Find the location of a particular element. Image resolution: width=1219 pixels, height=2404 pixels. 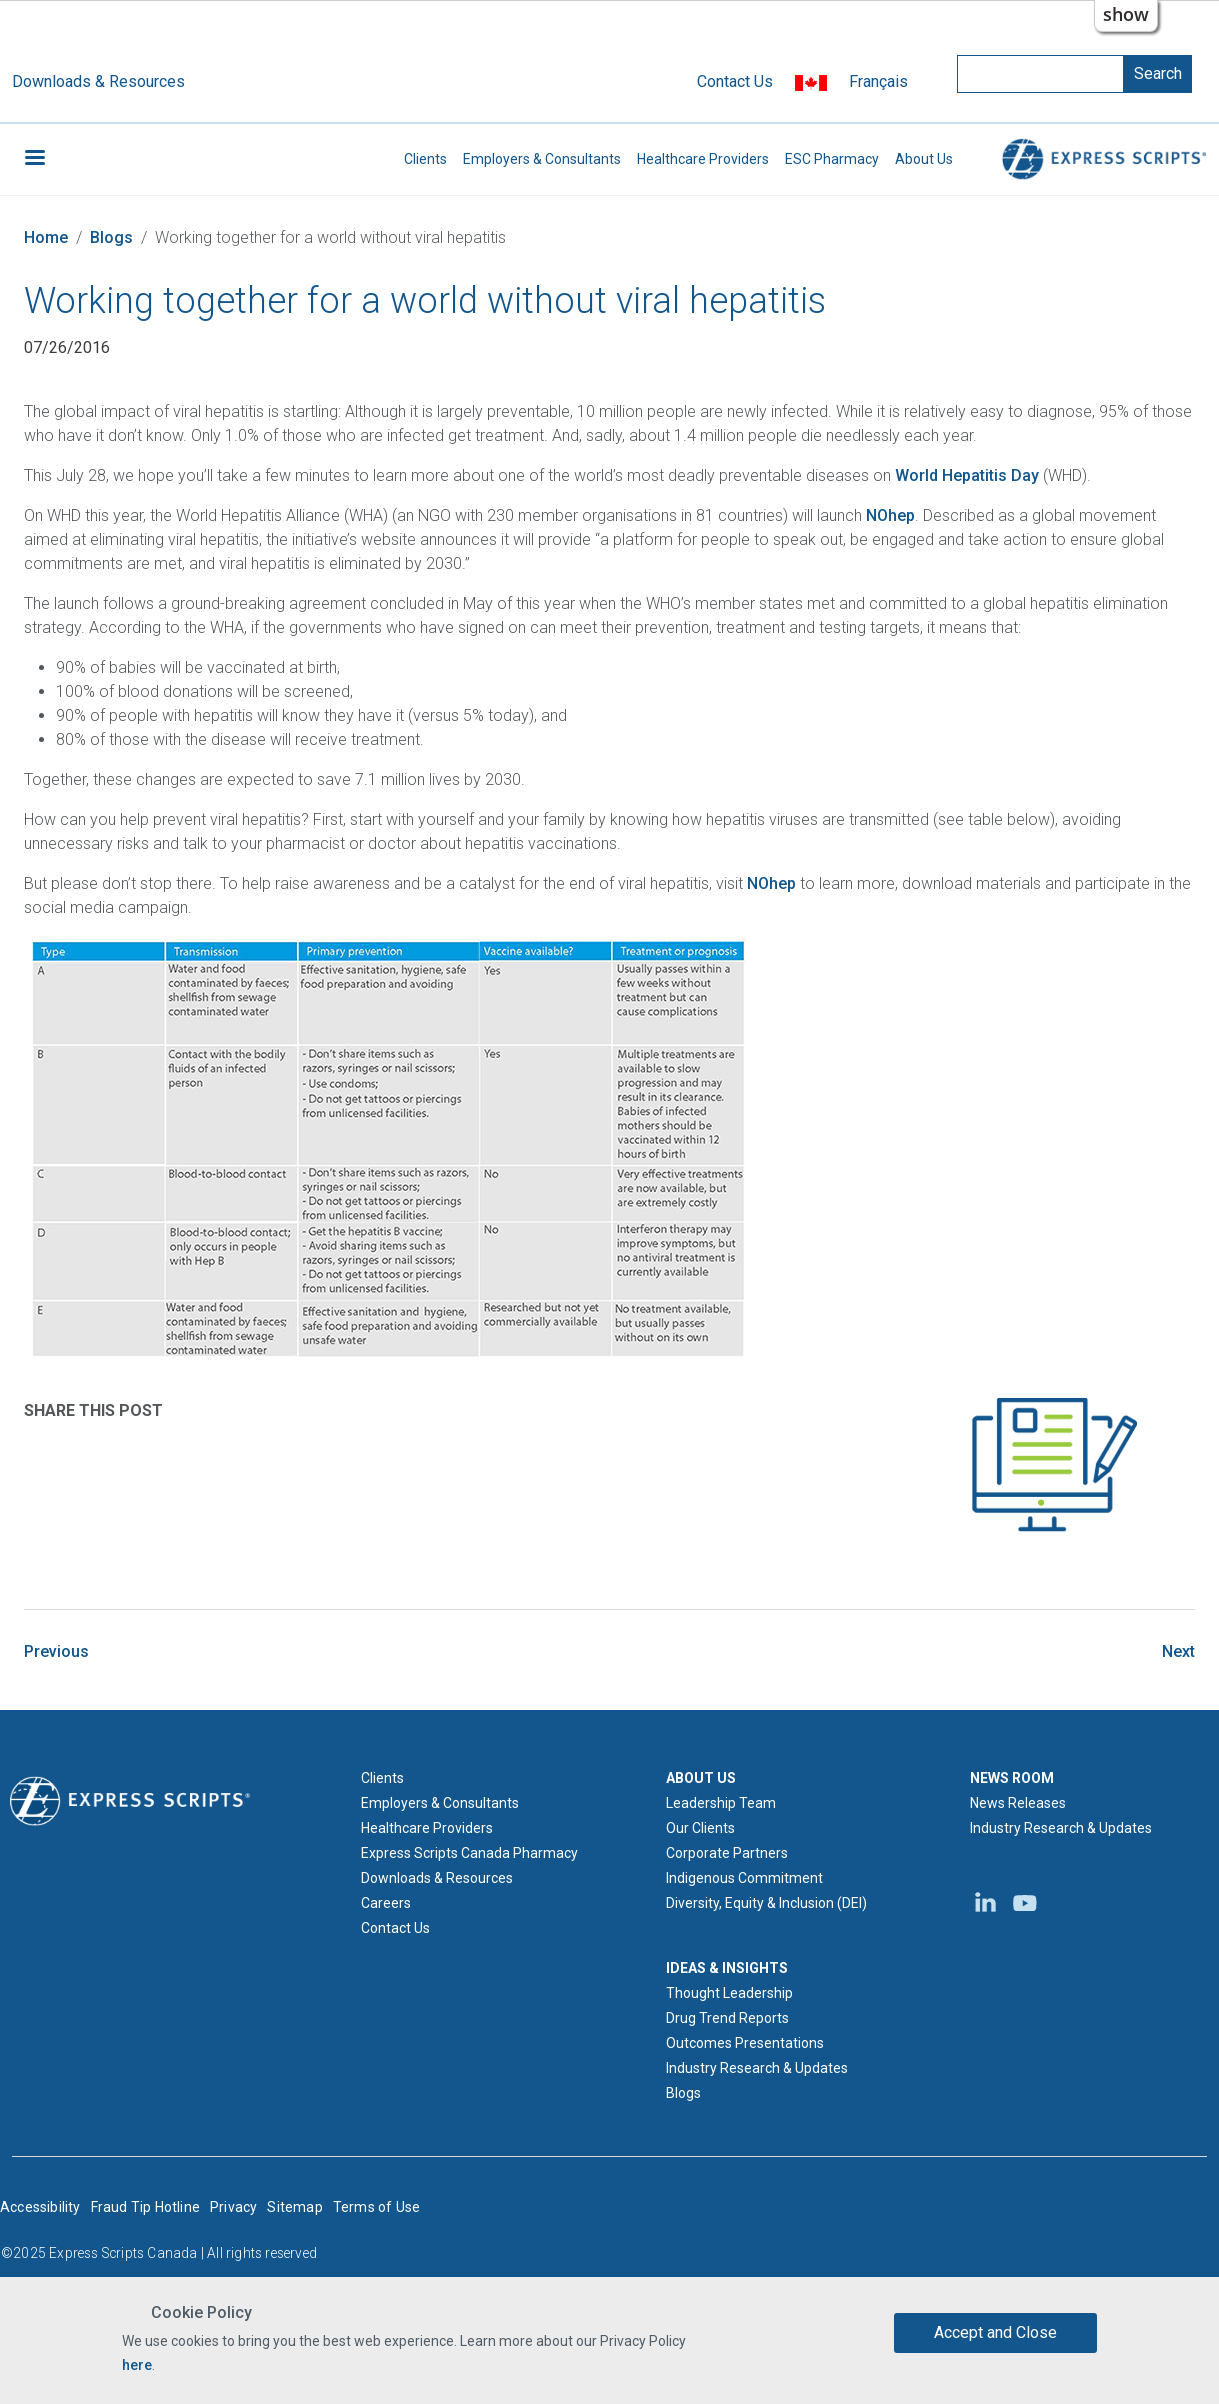

Contact Us is located at coordinates (735, 81).